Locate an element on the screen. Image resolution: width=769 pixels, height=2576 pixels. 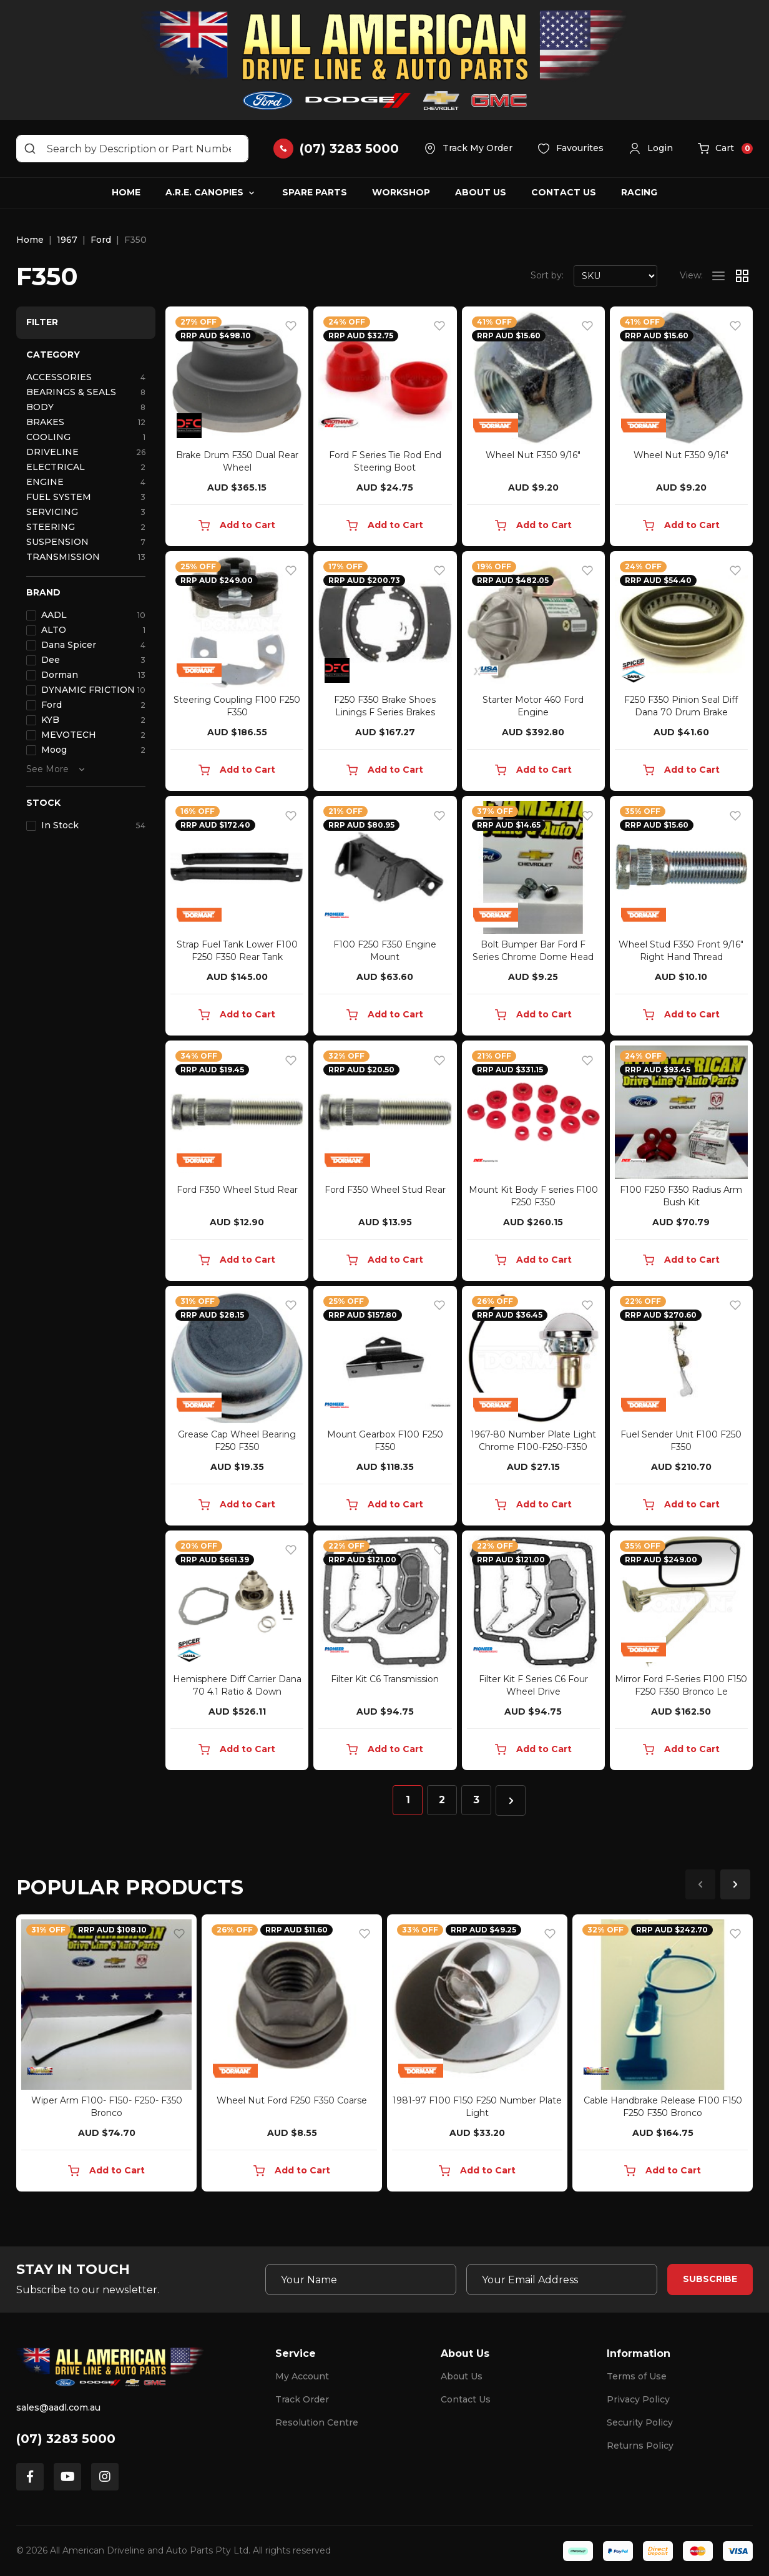
Wheel Nut Ford F250 F350 Coarse is located at coordinates (292, 2100).